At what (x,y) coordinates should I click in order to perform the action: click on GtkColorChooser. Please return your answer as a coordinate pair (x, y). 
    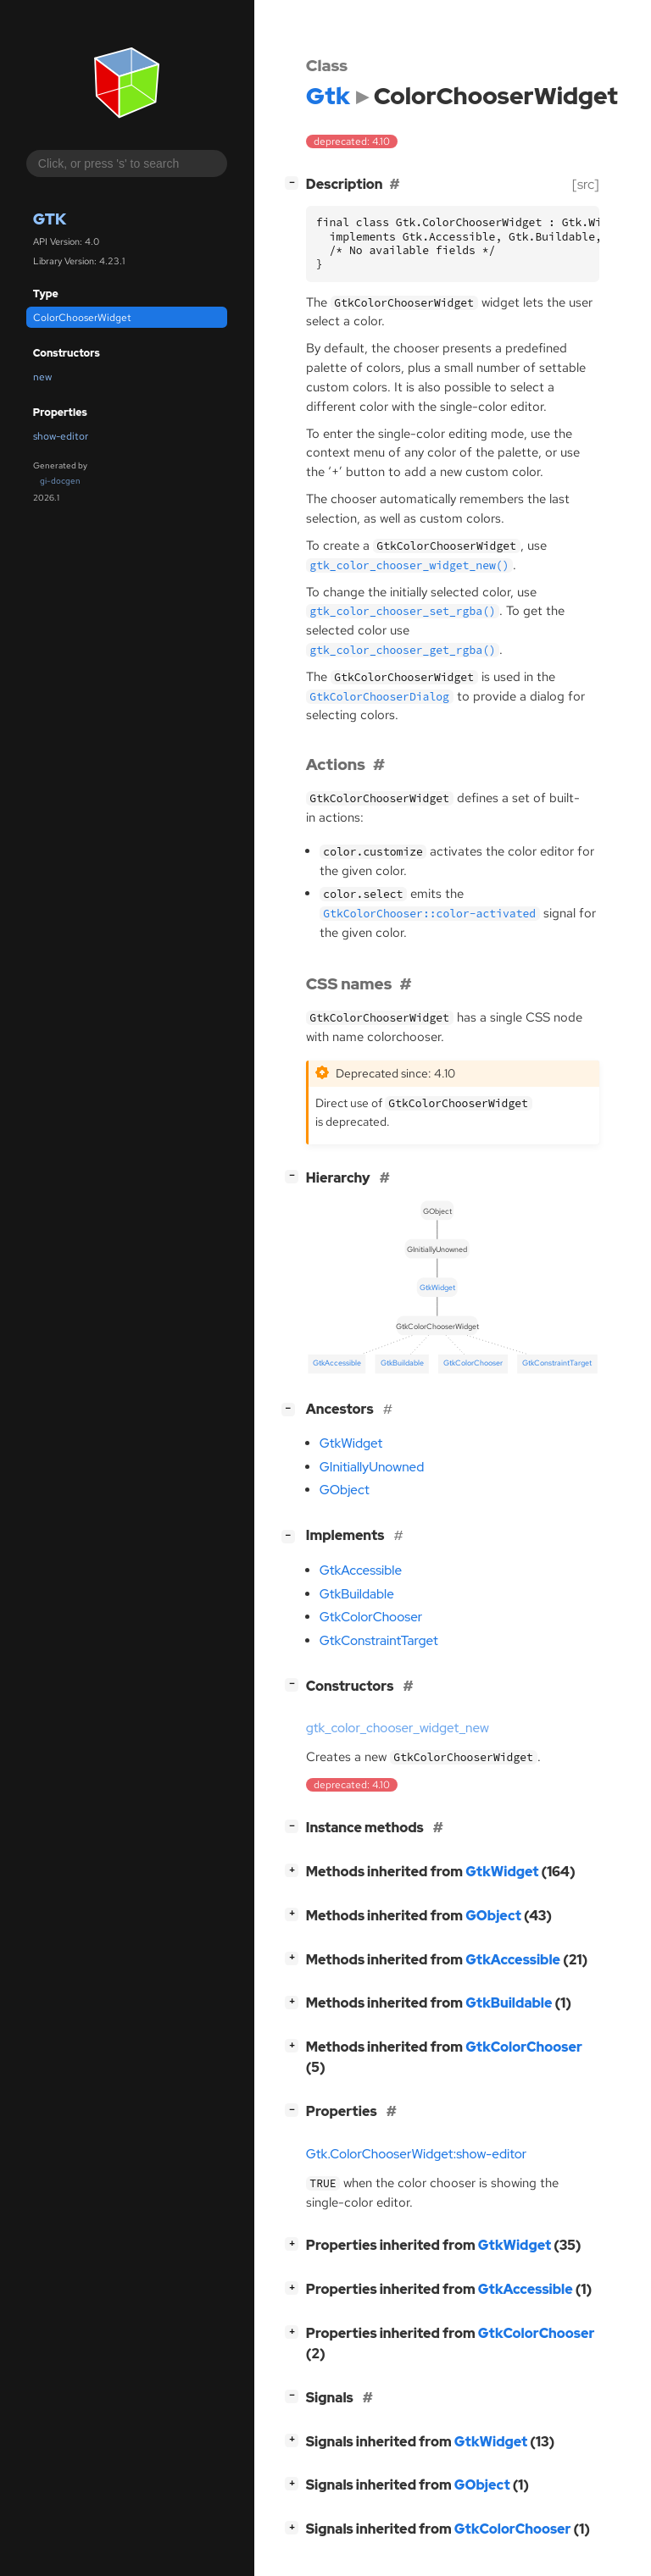
    Looking at the image, I should click on (371, 1617).